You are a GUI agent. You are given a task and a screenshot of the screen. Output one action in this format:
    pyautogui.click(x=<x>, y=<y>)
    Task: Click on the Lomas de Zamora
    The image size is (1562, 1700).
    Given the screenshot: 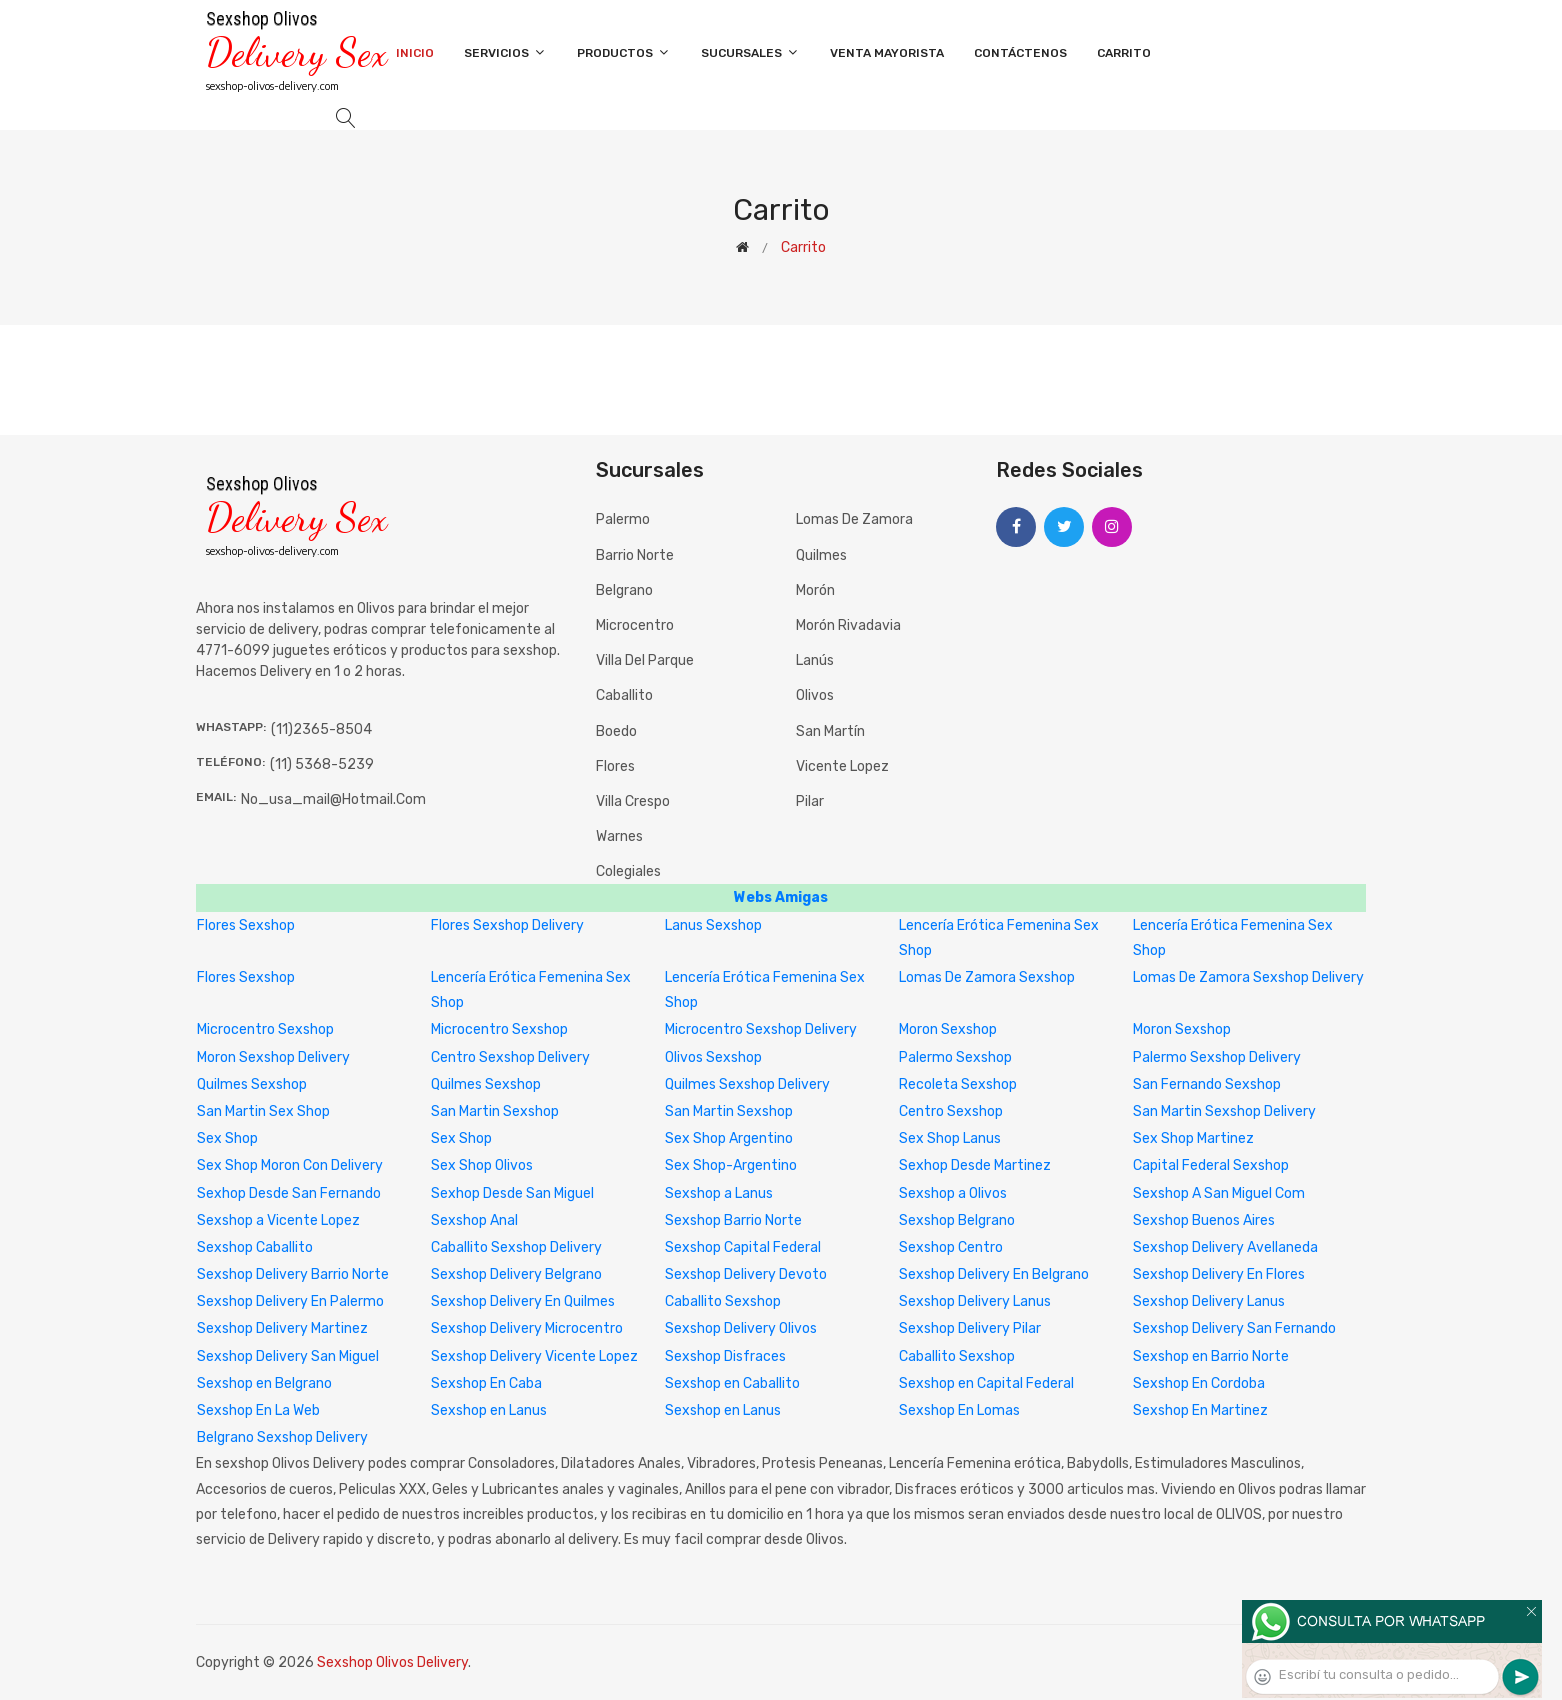 What is the action you would take?
    pyautogui.click(x=854, y=519)
    